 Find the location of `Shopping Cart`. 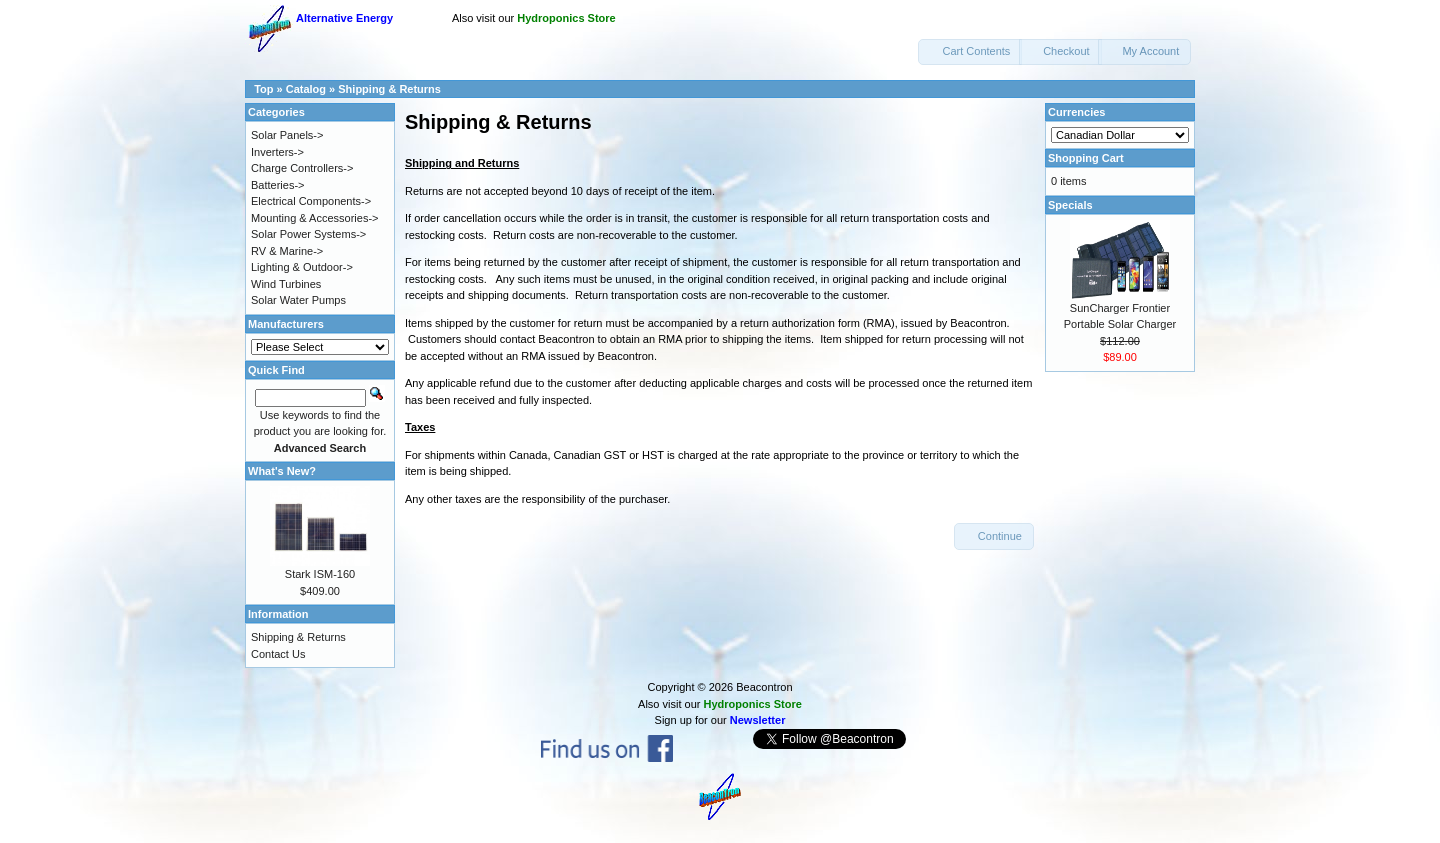

Shopping Cart is located at coordinates (1086, 158).